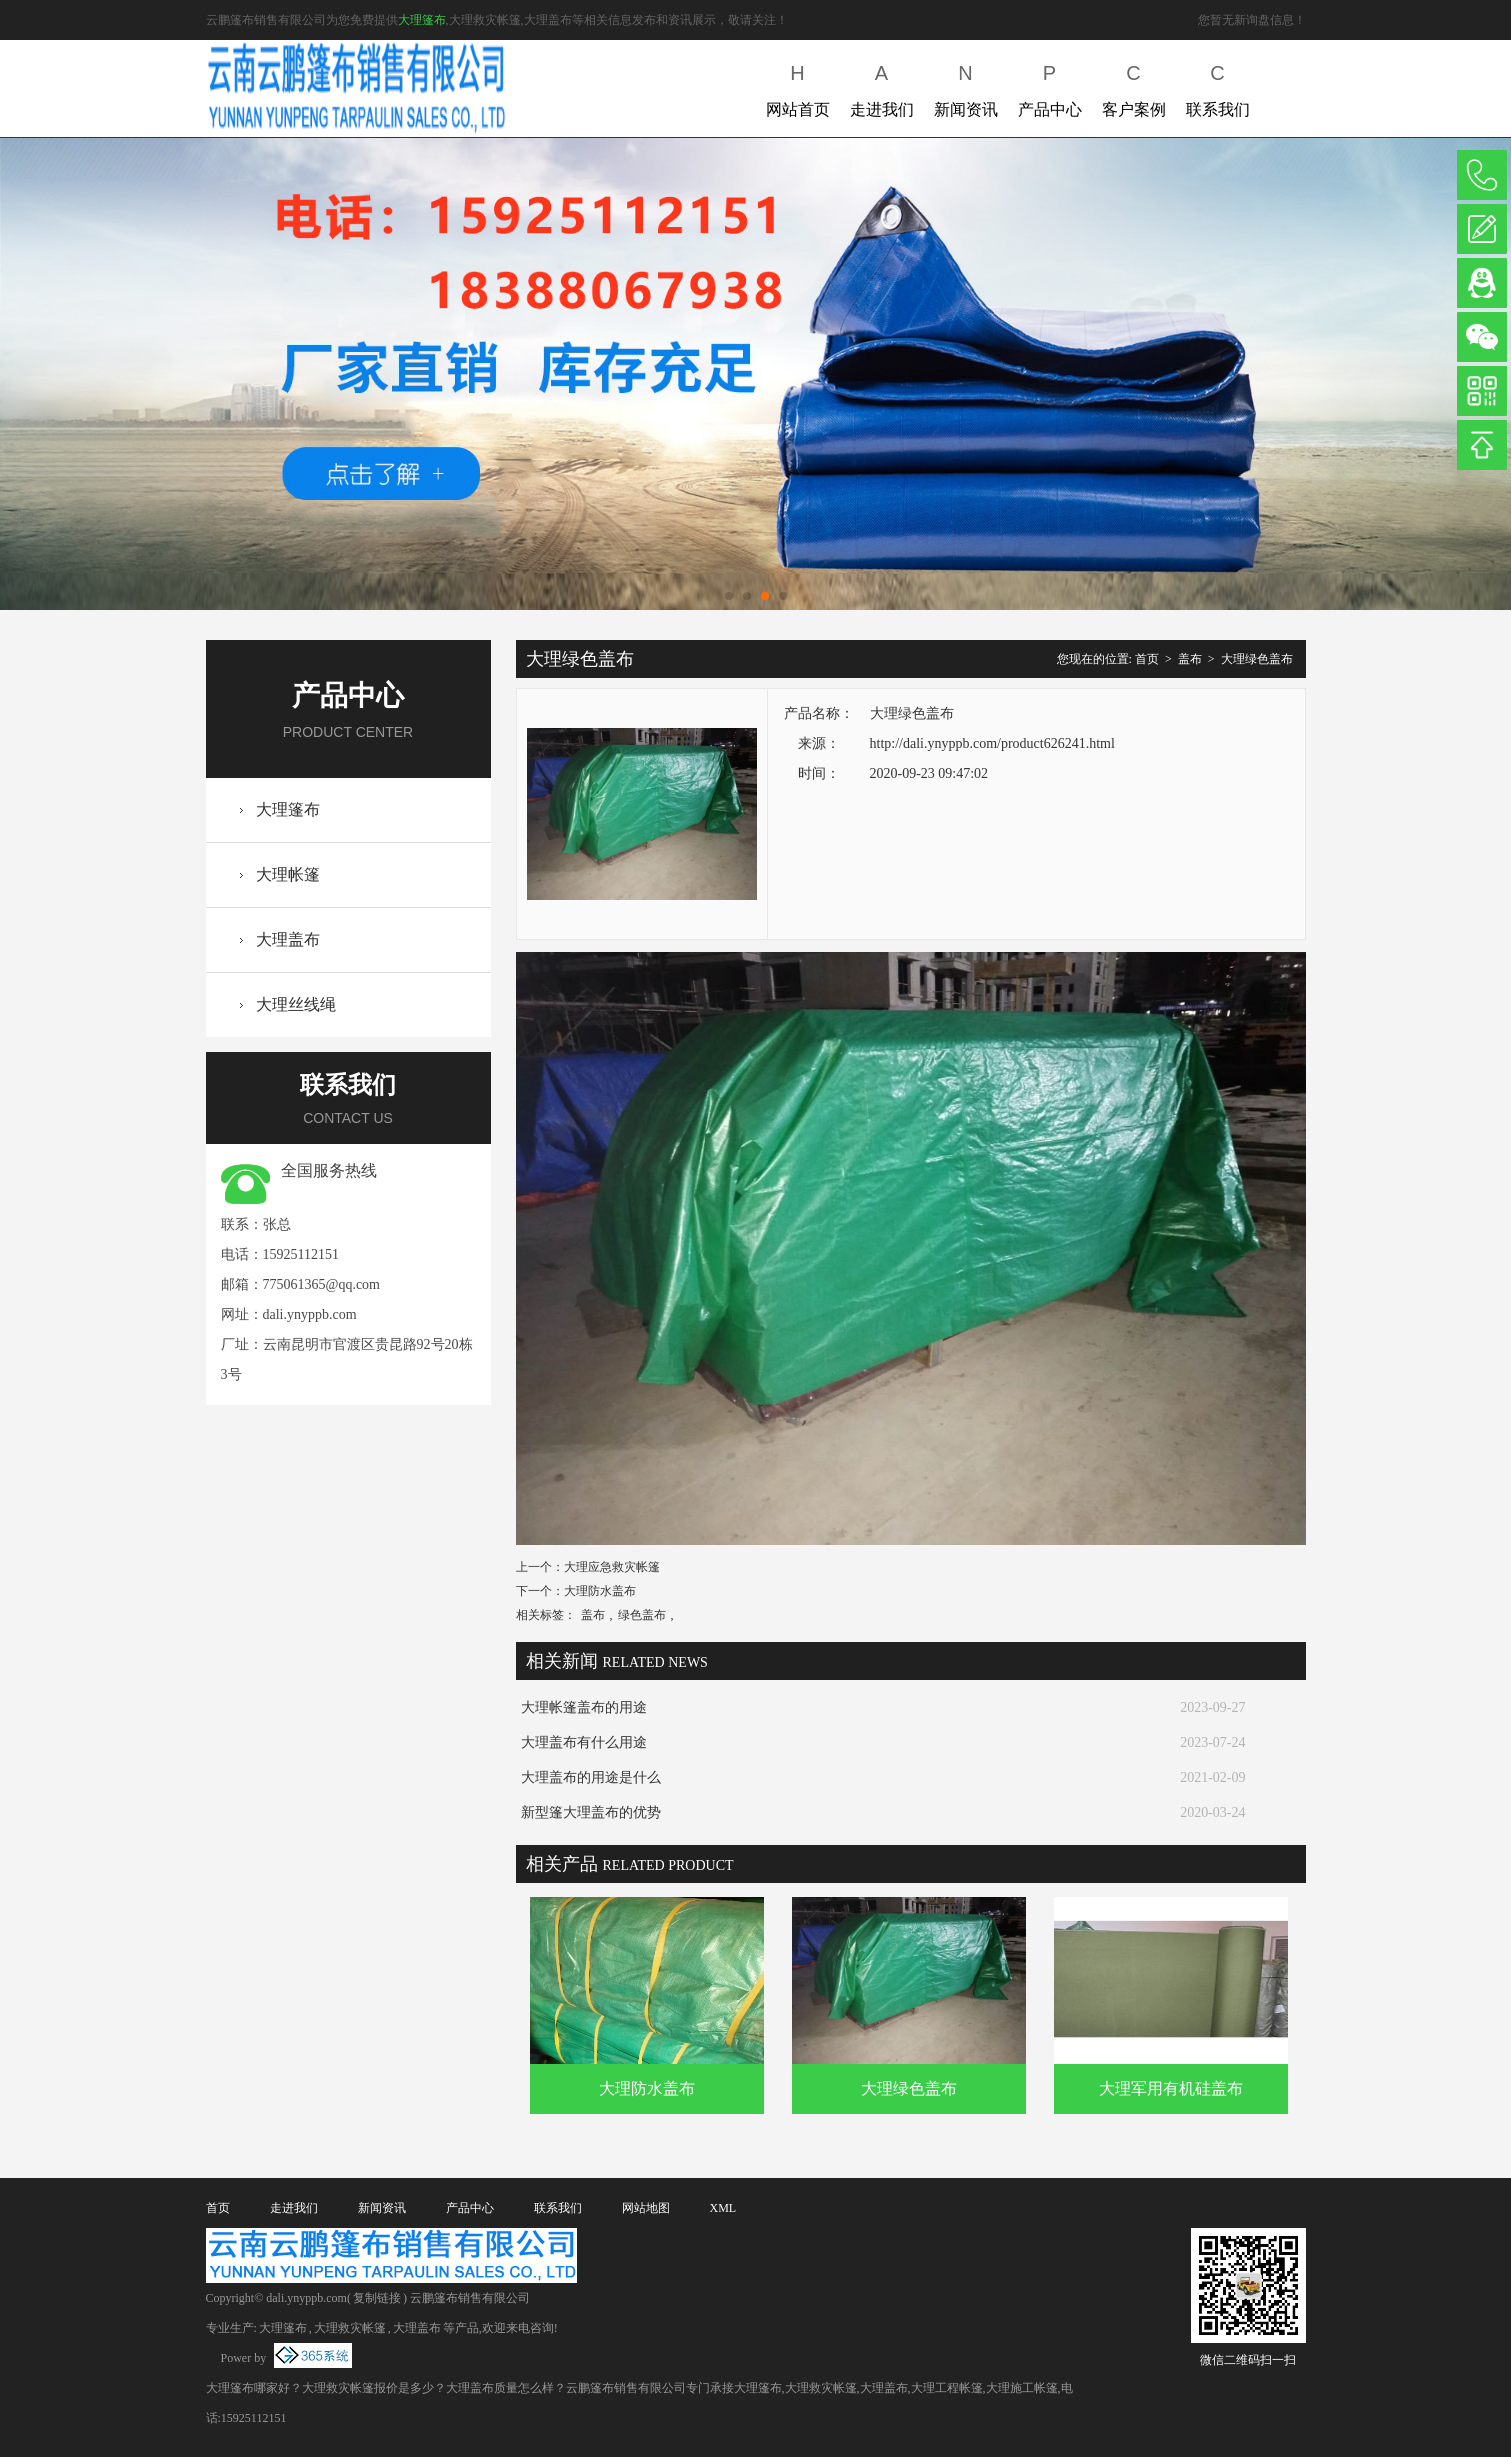 The image size is (1511, 2457). Describe the element at coordinates (1218, 86) in the screenshot. I see `联系我们` at that location.